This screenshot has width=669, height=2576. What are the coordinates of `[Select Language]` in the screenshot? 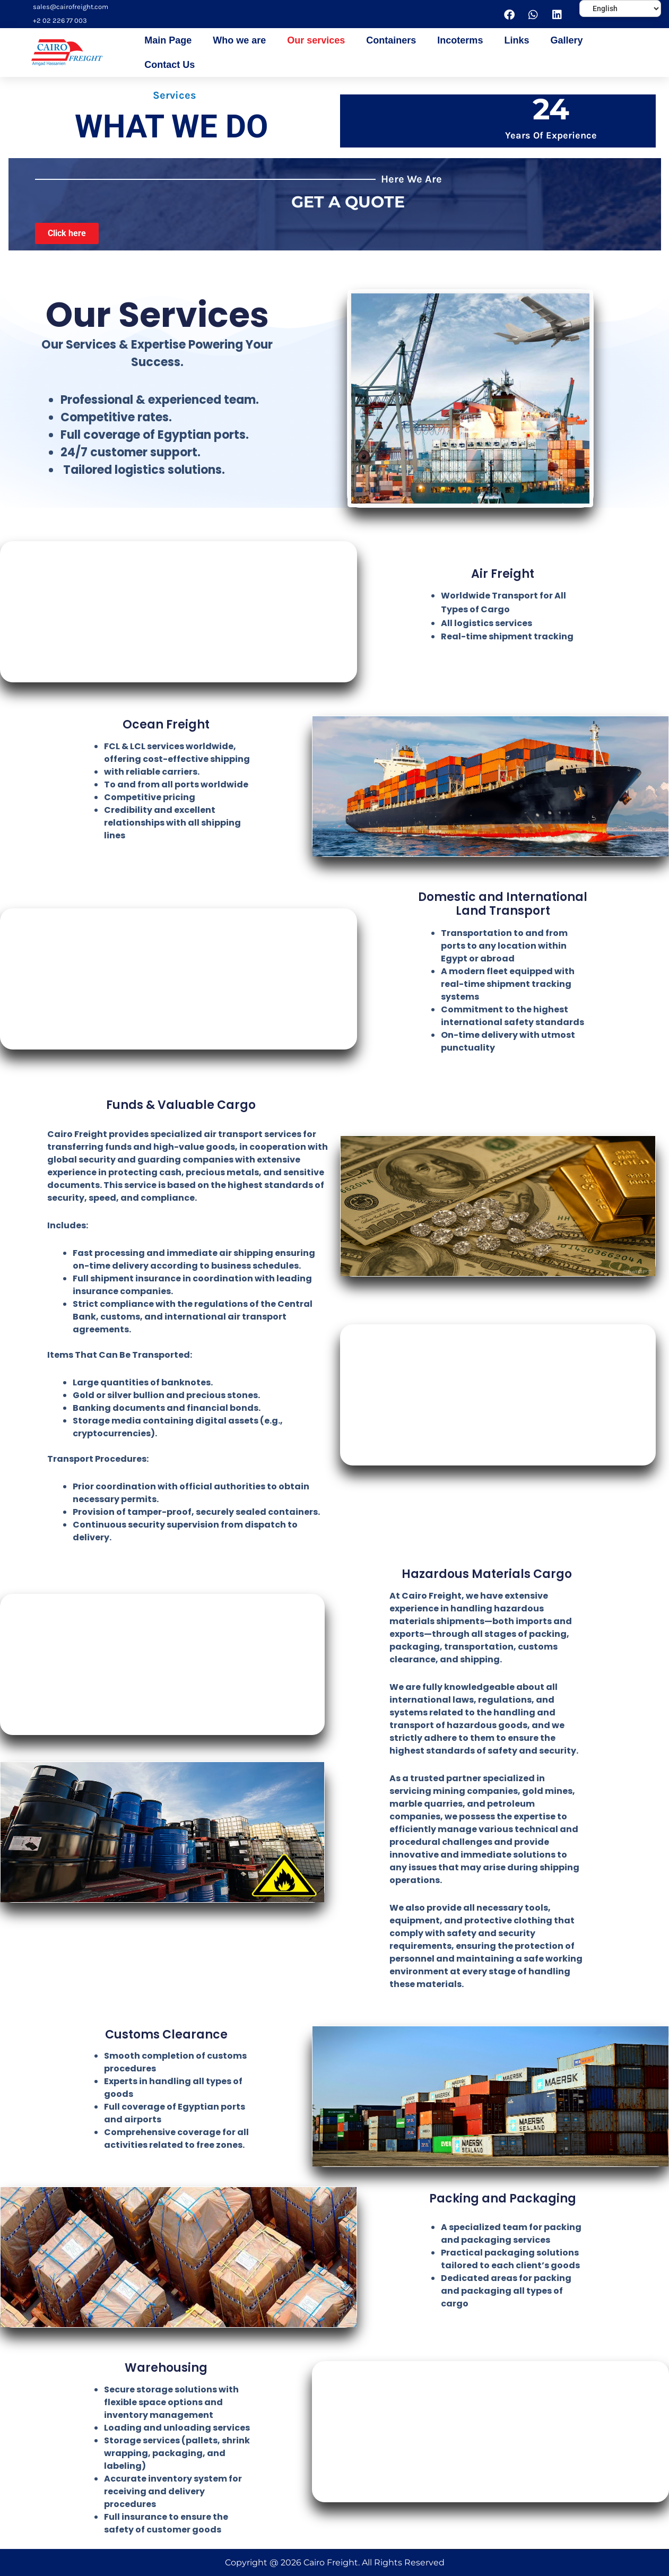 It's located at (620, 8).